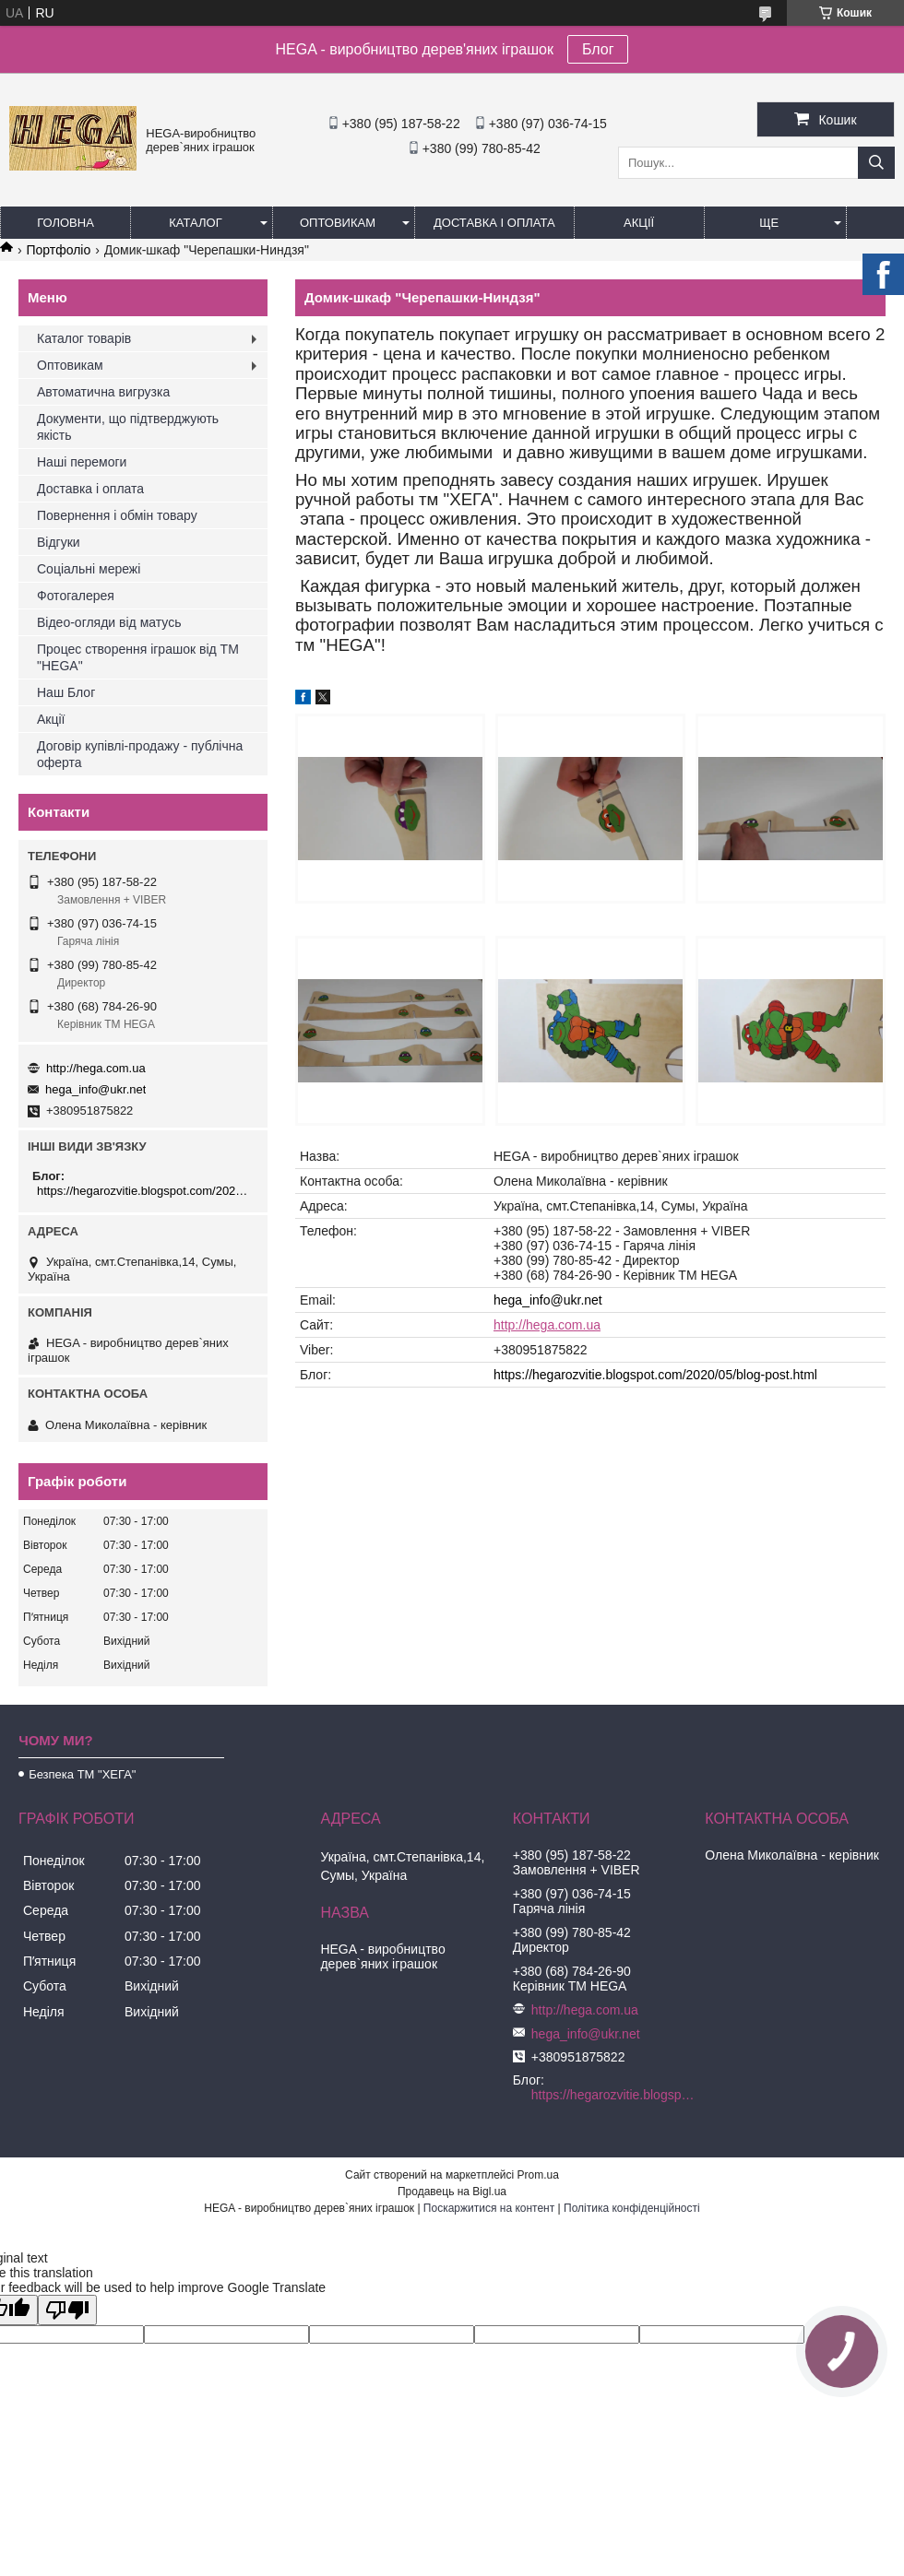  I want to click on [Шукати], so click(876, 163).